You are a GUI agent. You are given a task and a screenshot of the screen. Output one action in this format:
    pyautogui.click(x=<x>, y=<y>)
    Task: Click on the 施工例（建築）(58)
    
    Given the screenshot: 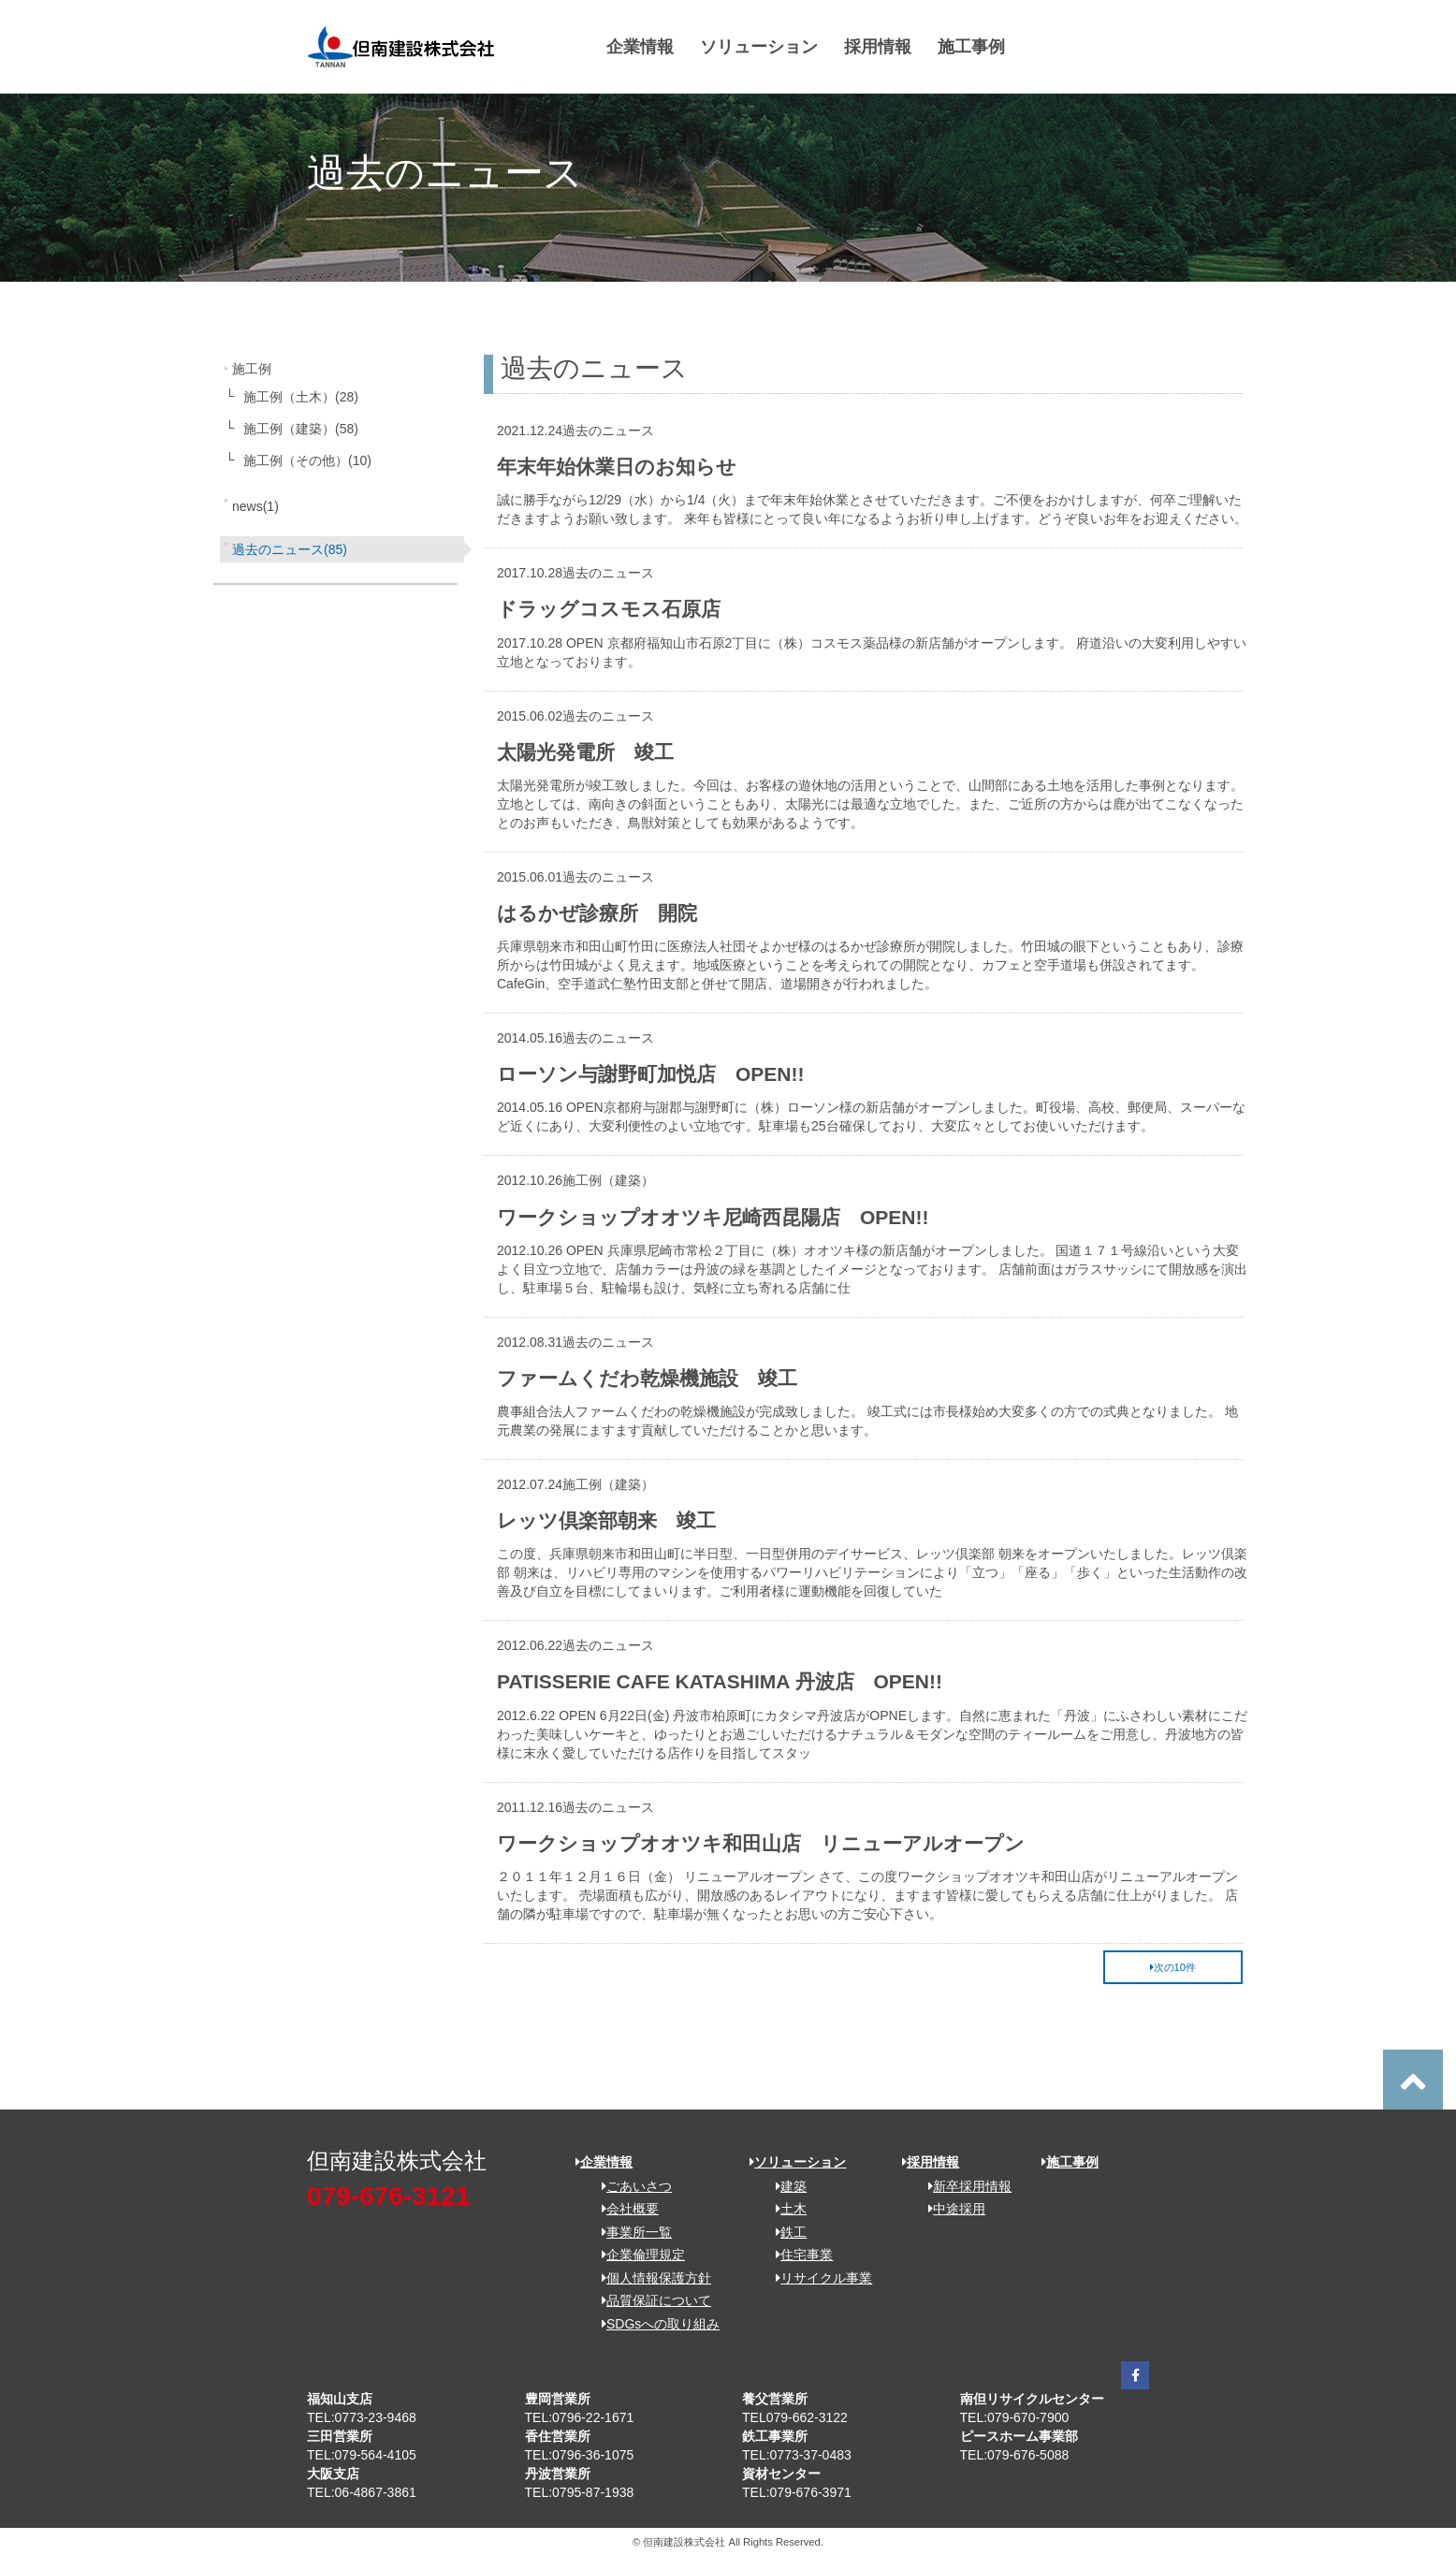 What is the action you would take?
    pyautogui.click(x=300, y=428)
    